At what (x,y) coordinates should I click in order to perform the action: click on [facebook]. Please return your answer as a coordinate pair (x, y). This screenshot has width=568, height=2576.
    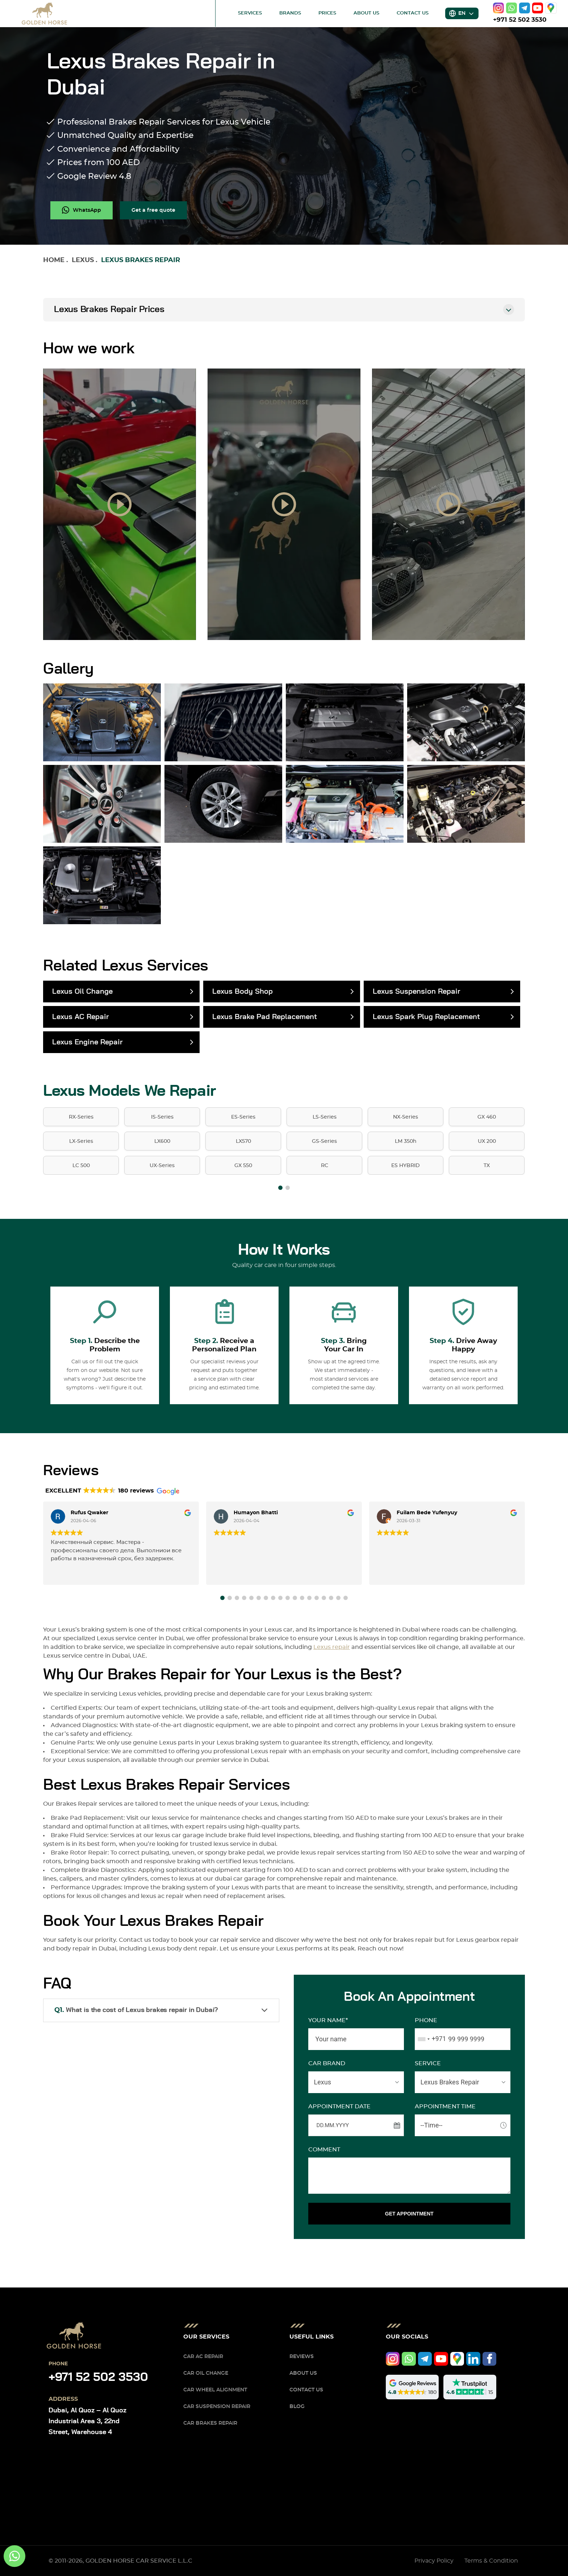
    Looking at the image, I should click on (490, 2359).